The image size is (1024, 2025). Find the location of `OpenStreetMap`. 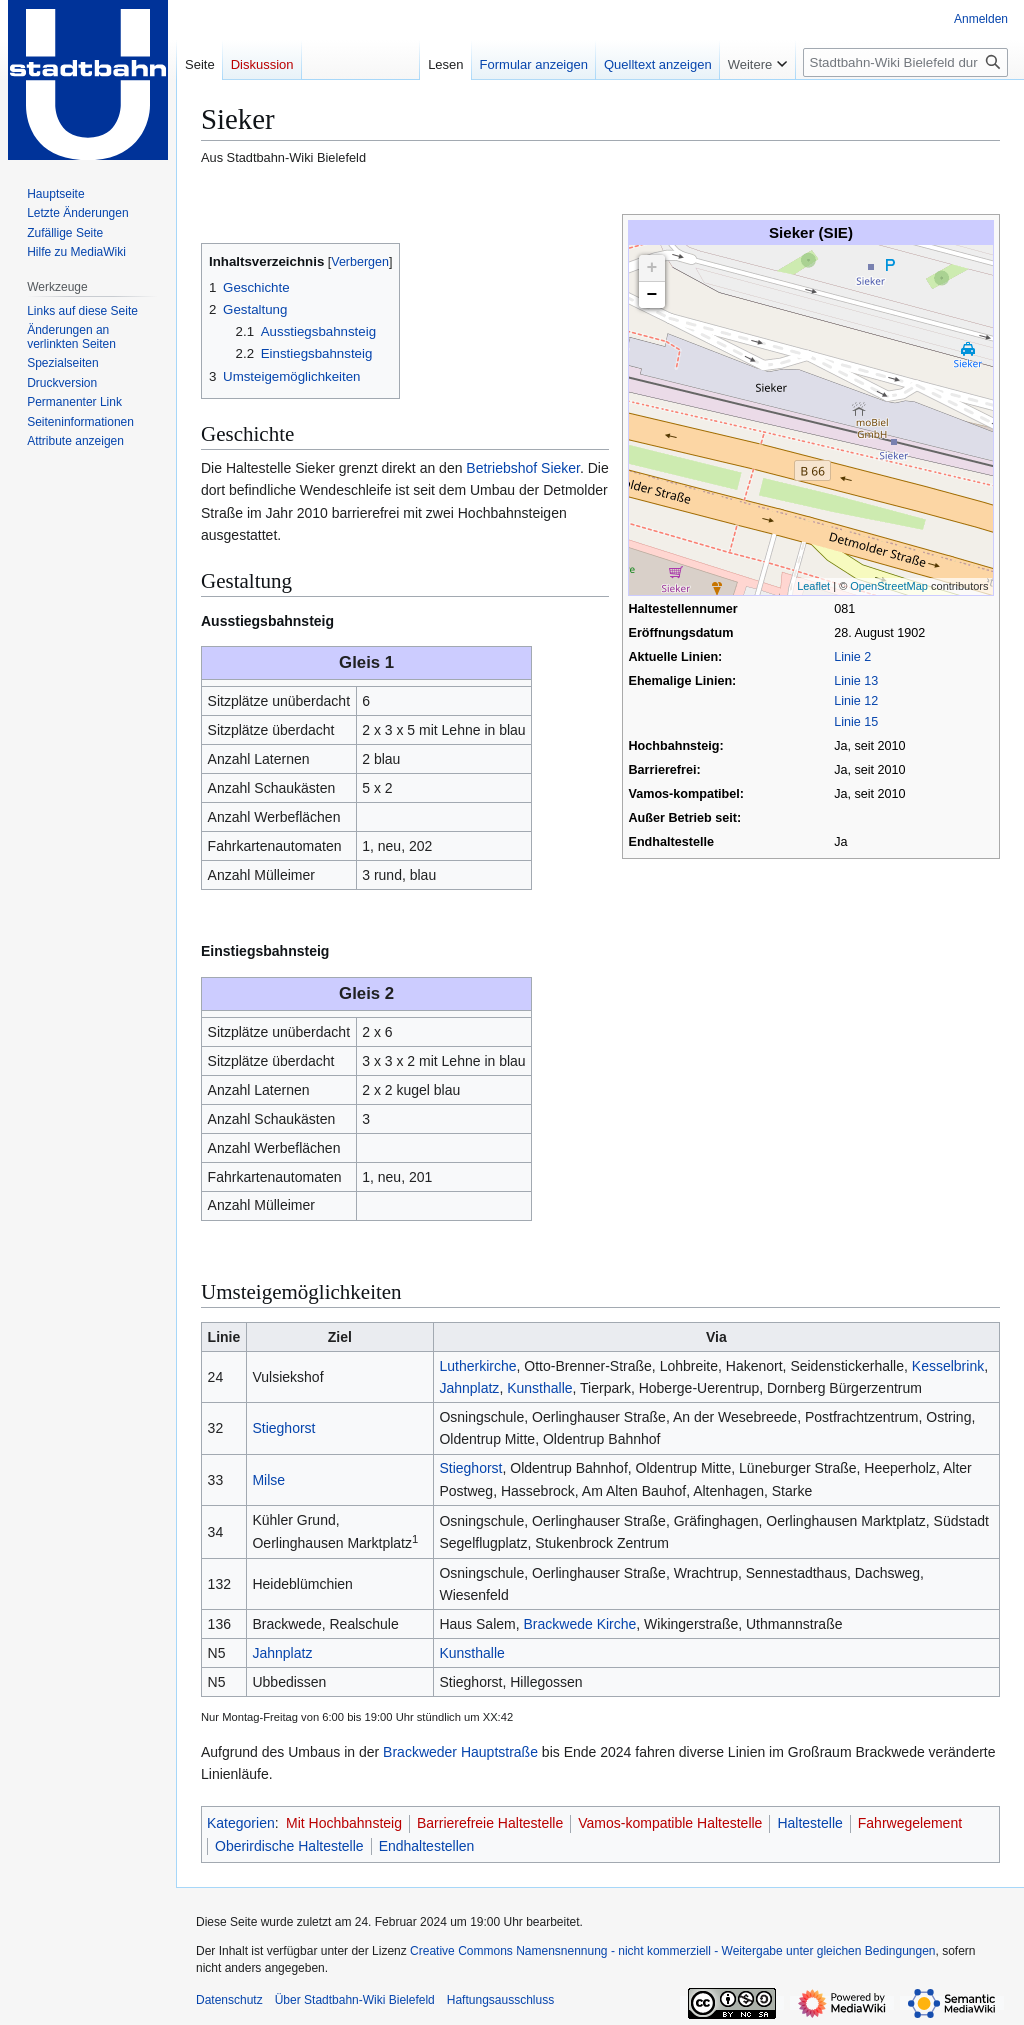

OpenStreetMap is located at coordinates (889, 586).